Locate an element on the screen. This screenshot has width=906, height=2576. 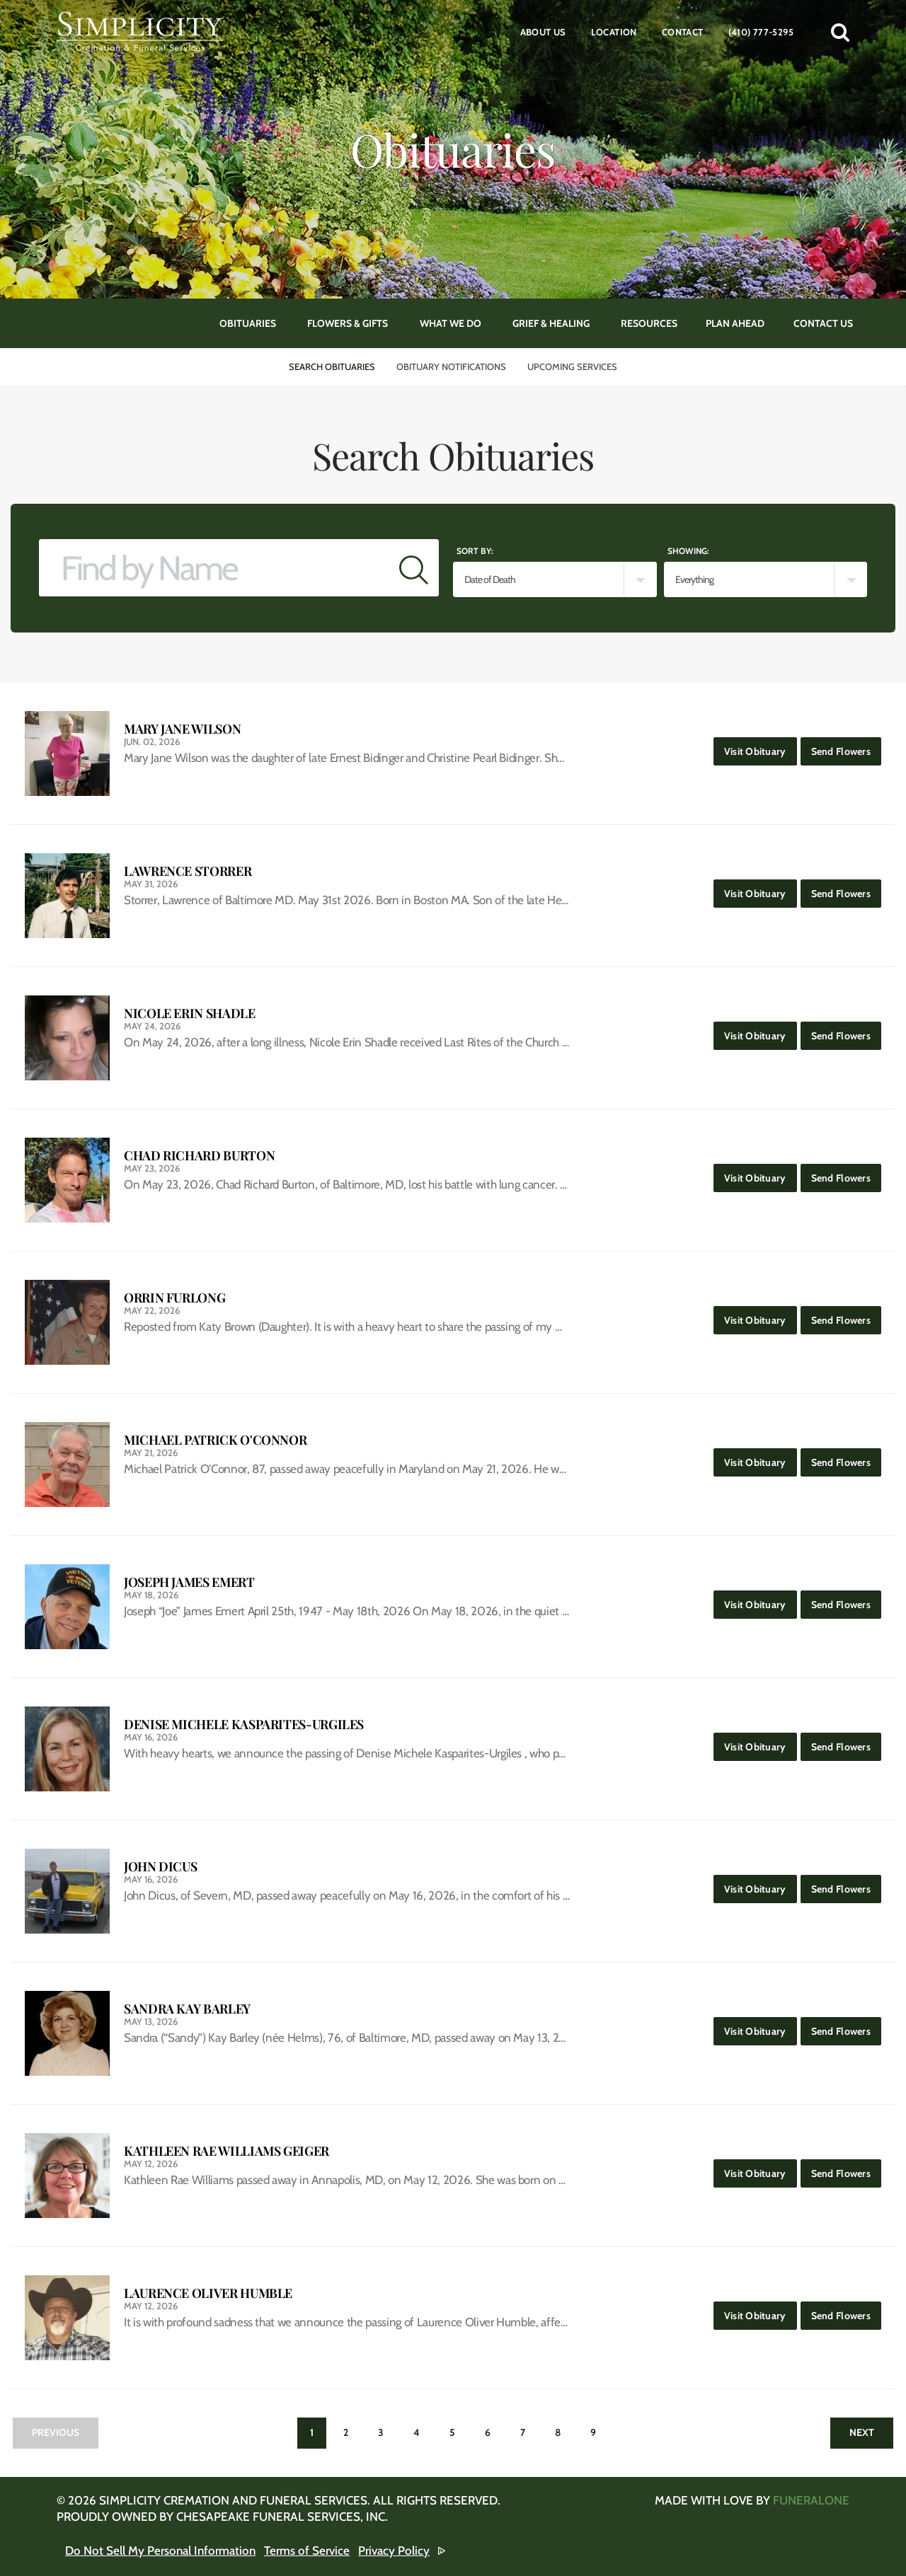
[button] is located at coordinates (840, 32).